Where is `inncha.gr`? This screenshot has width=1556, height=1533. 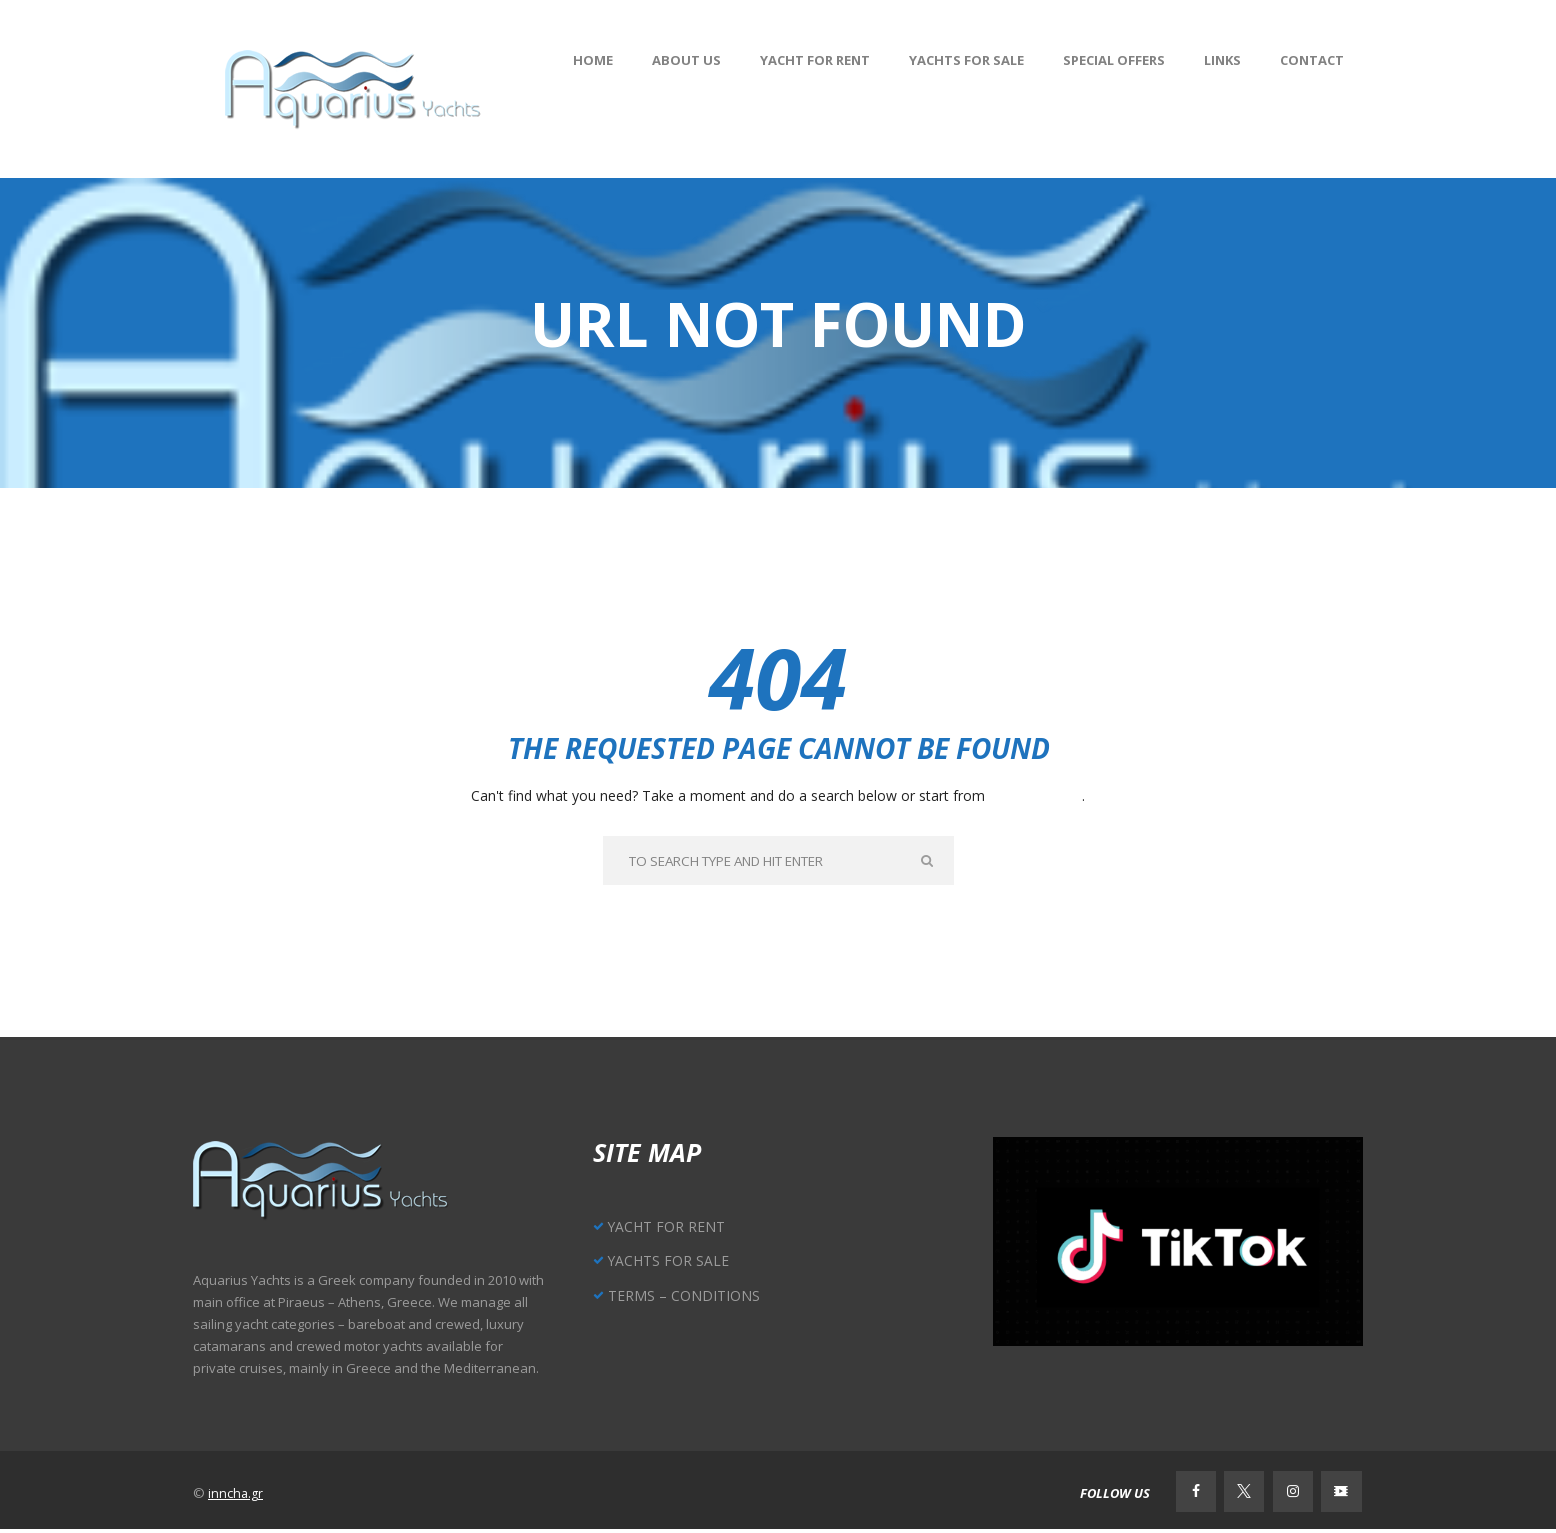 inncha.gr is located at coordinates (236, 1496).